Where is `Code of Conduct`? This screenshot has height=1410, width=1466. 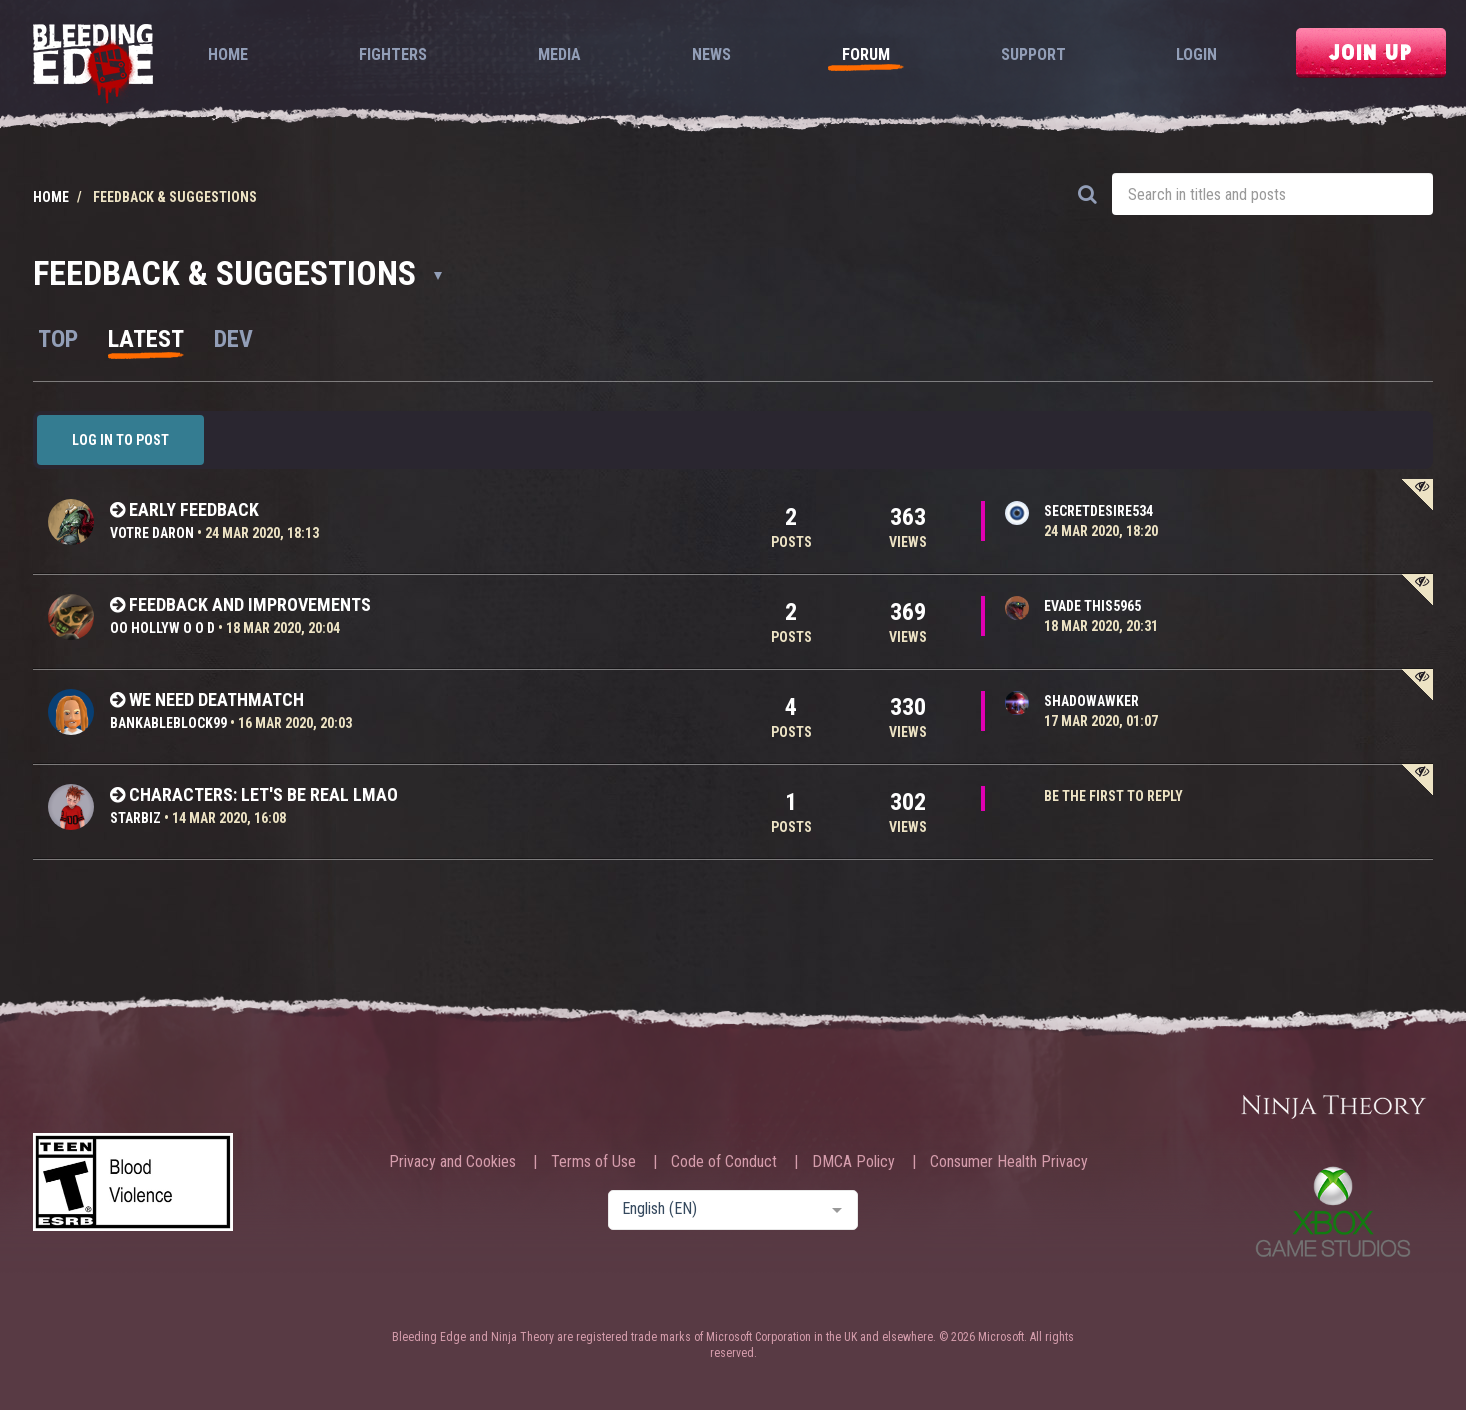 Code of Conduct is located at coordinates (724, 1162).